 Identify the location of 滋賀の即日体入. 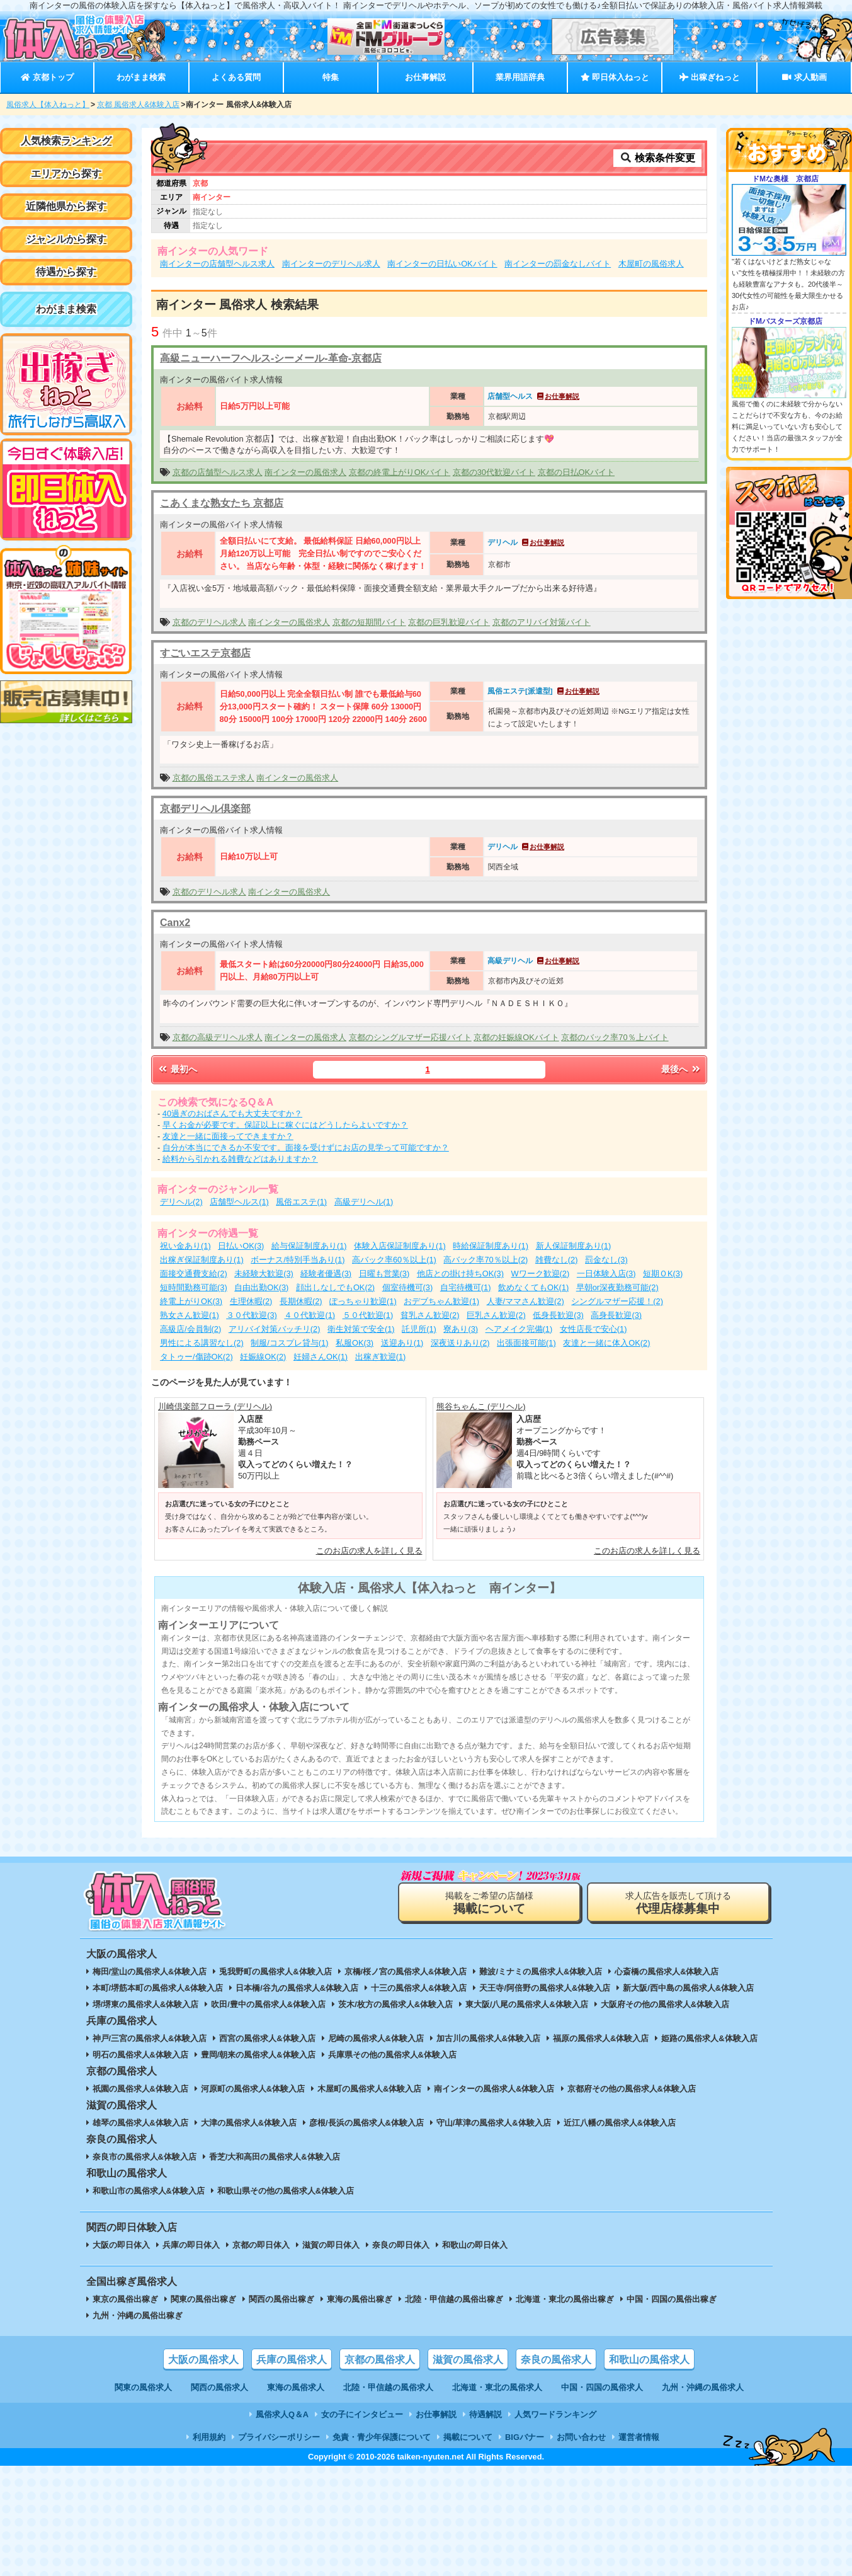
(331, 2245).